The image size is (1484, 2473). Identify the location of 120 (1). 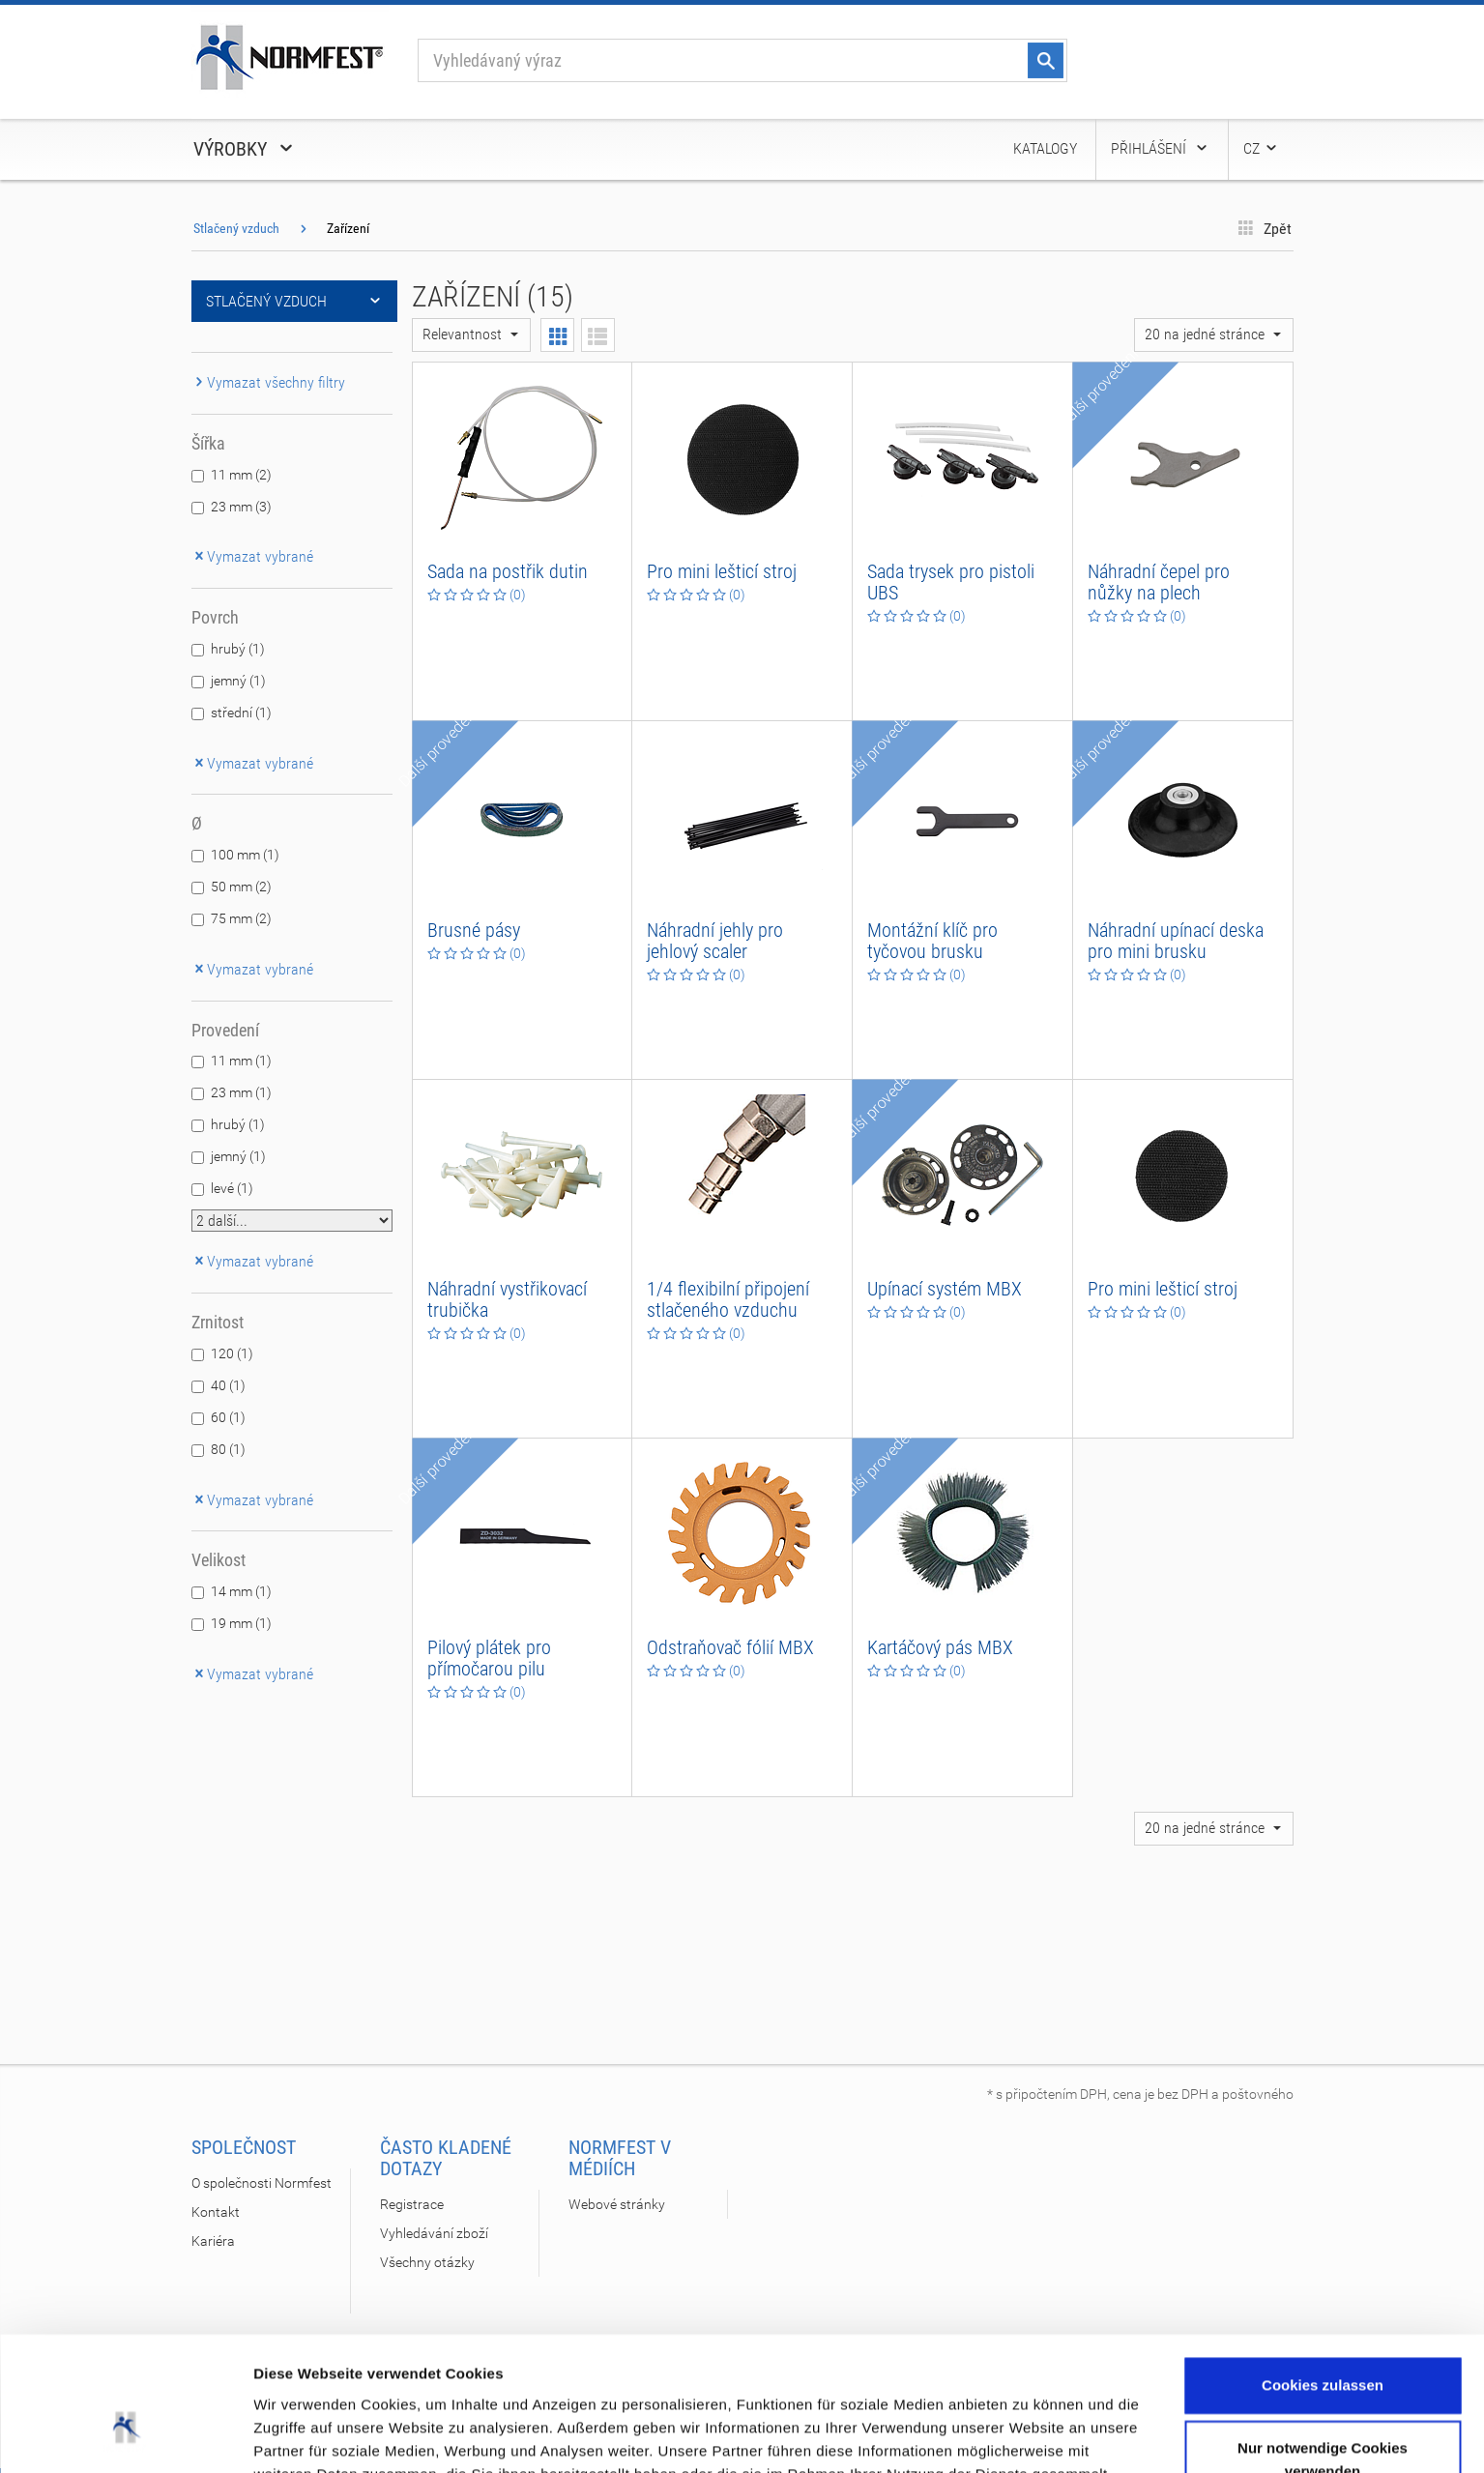
(232, 1353).